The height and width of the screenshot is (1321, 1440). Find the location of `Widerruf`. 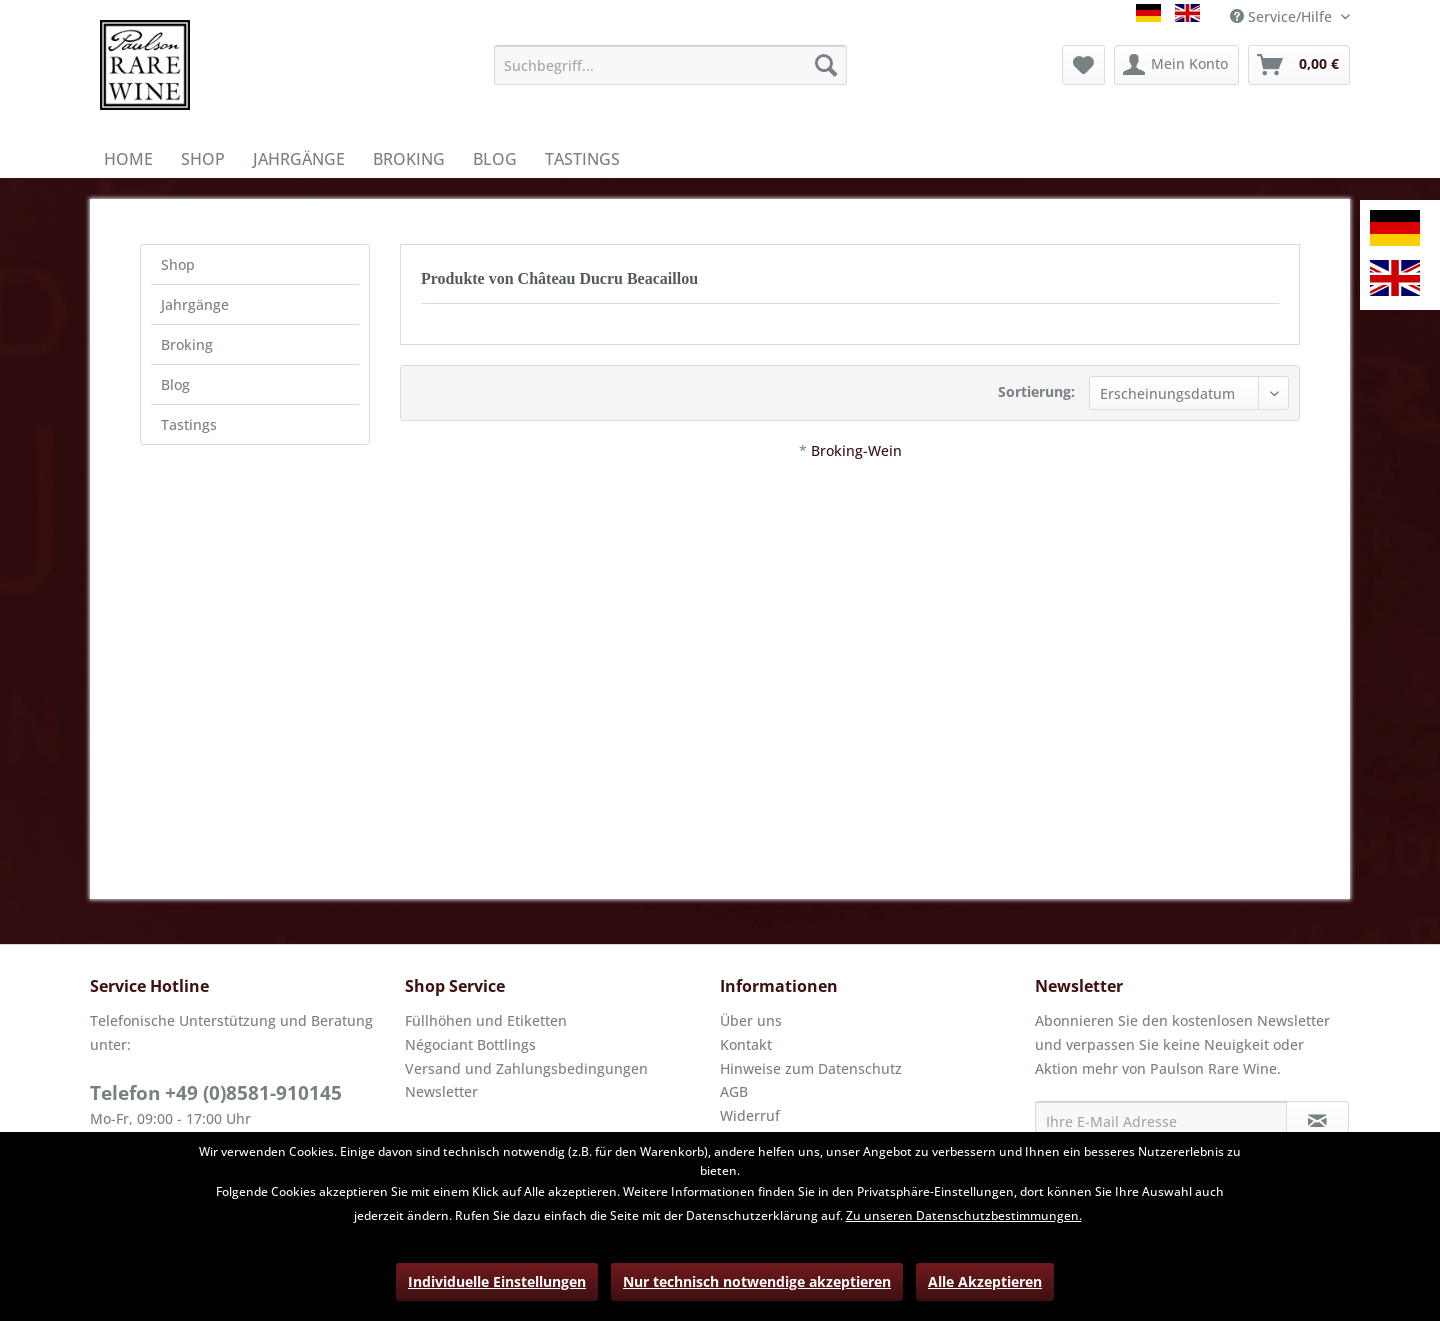

Widerruf is located at coordinates (750, 1115).